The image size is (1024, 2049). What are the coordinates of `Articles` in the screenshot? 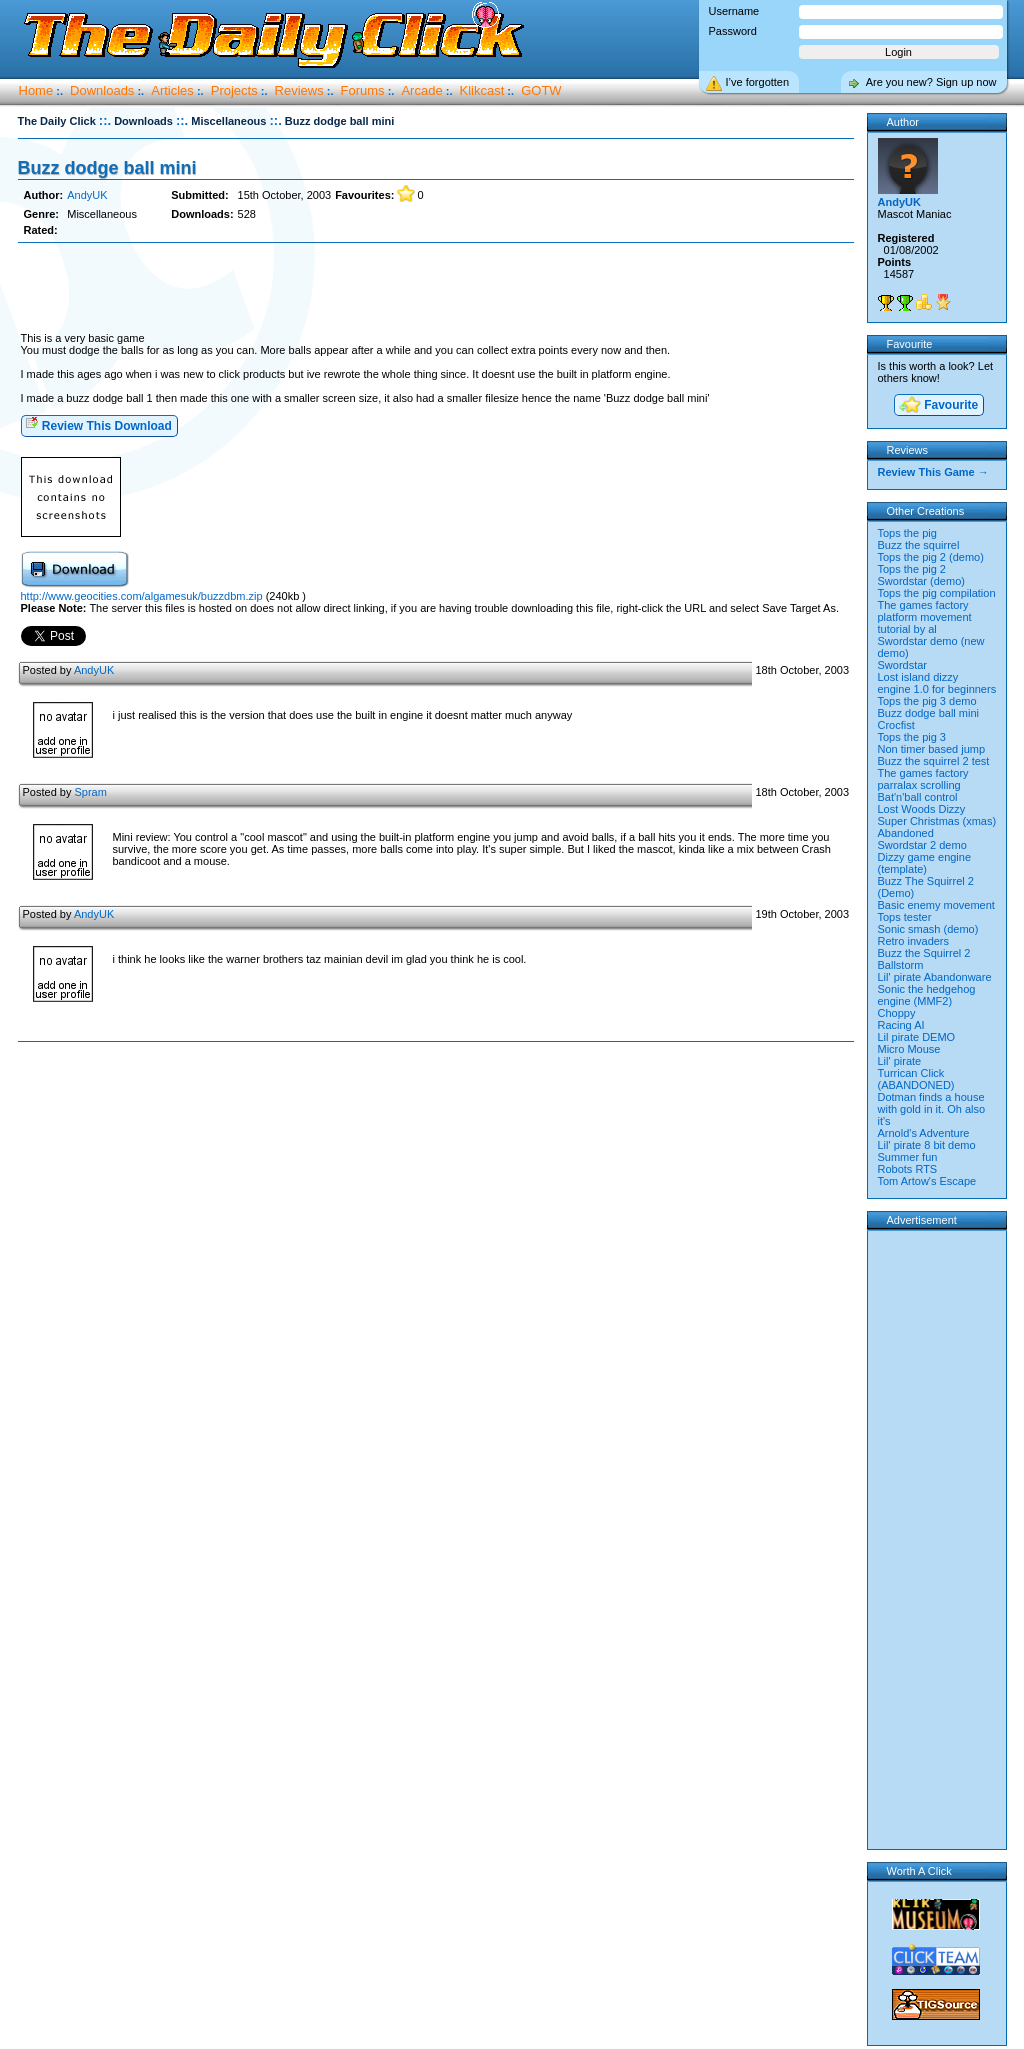 It's located at (172, 90).